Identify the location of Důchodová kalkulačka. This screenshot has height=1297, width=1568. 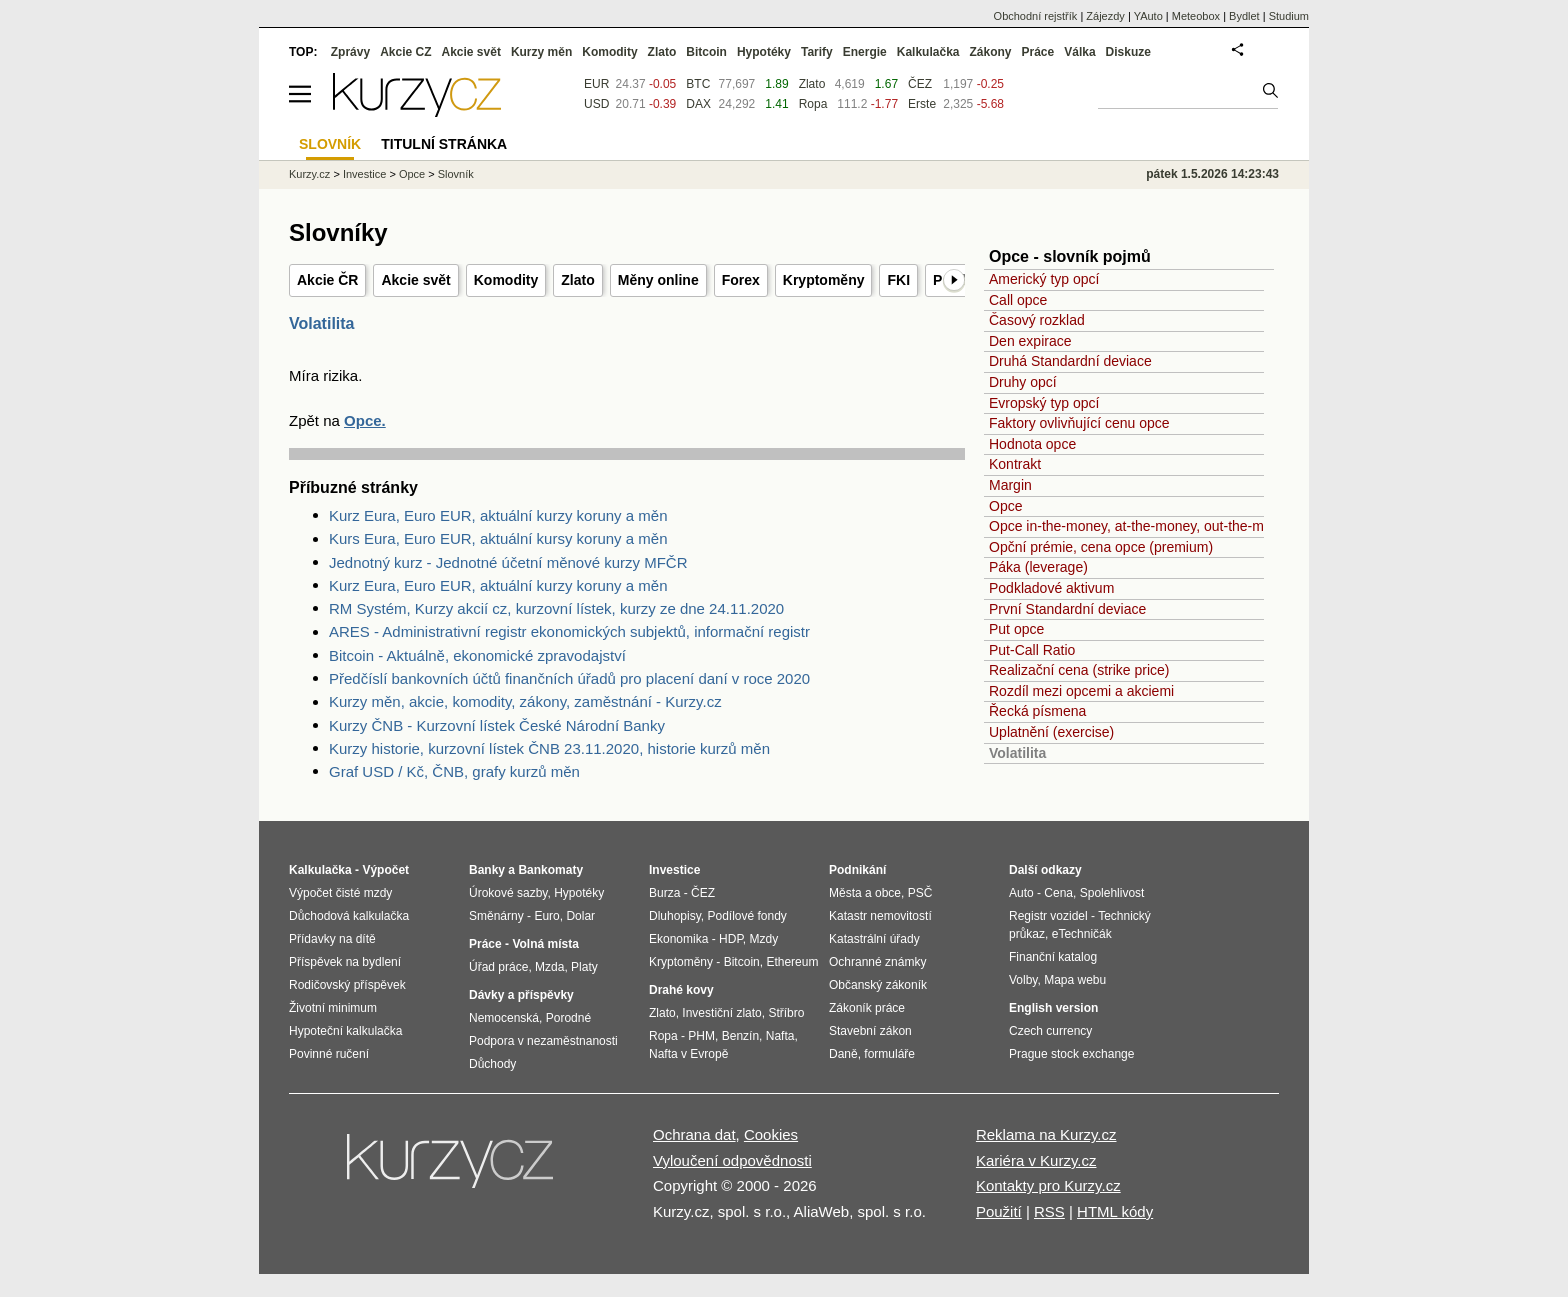
(349, 916).